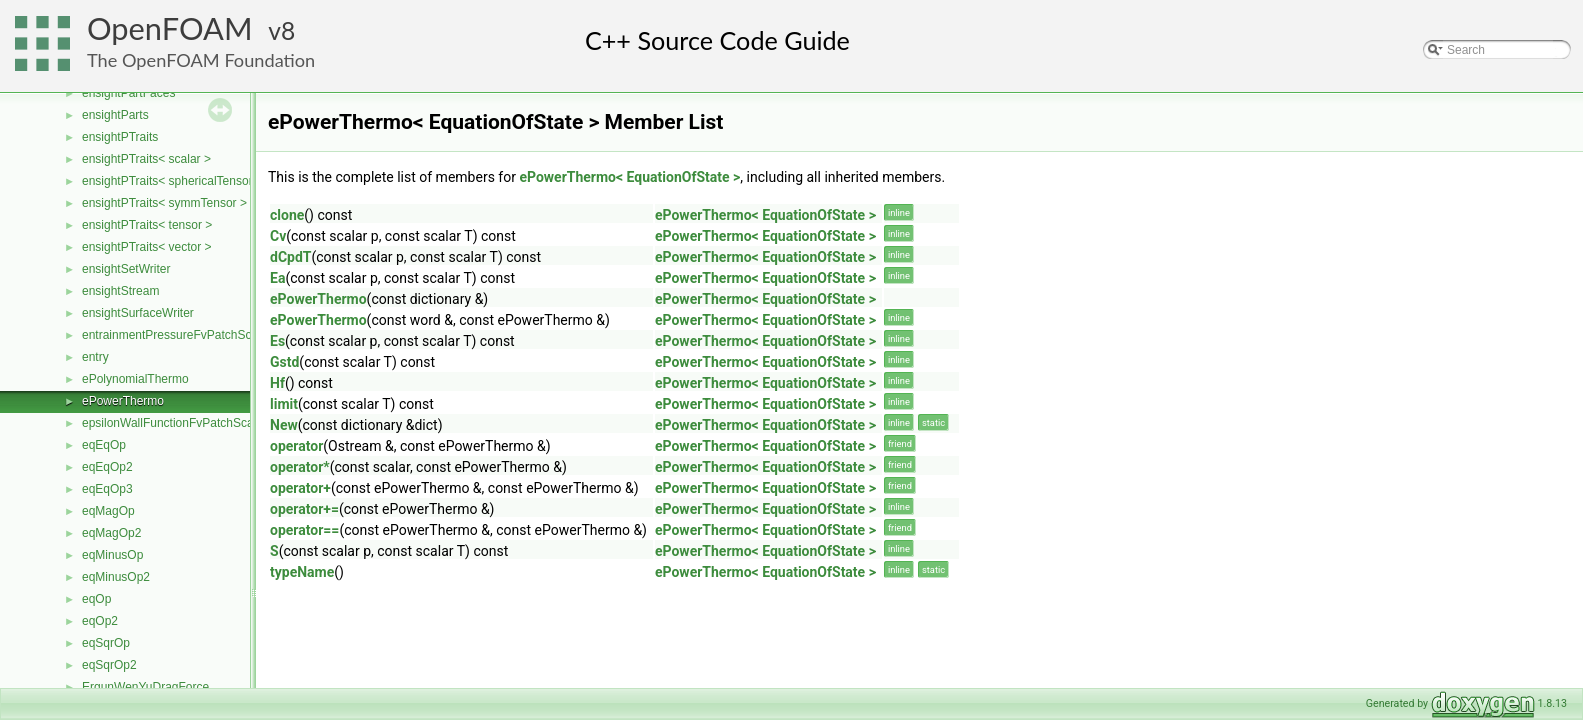  I want to click on Cv, so click(278, 236).